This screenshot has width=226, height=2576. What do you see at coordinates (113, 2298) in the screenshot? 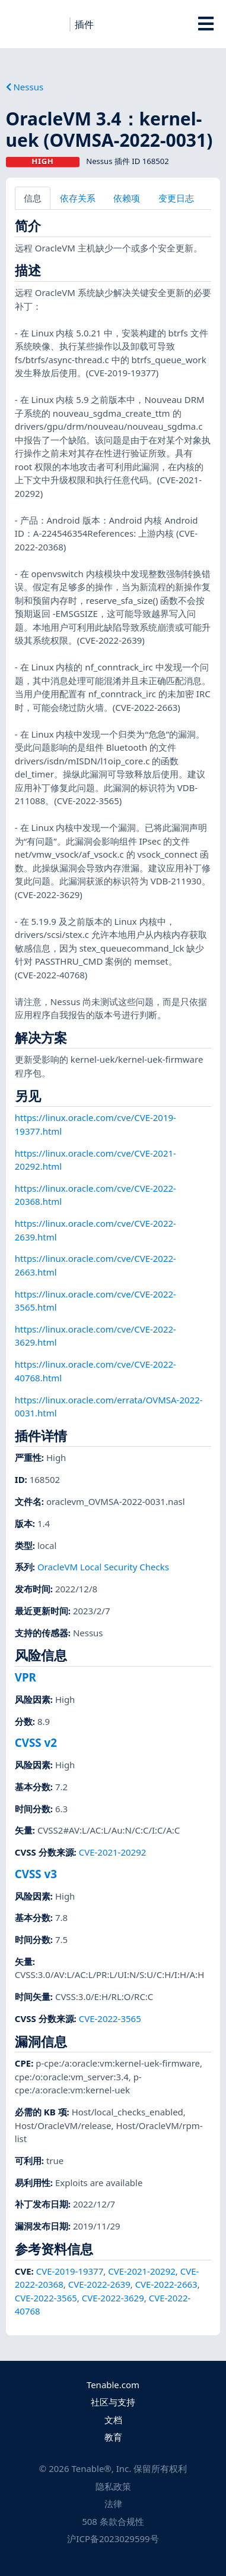
I see `CVE-2022-3629` at bounding box center [113, 2298].